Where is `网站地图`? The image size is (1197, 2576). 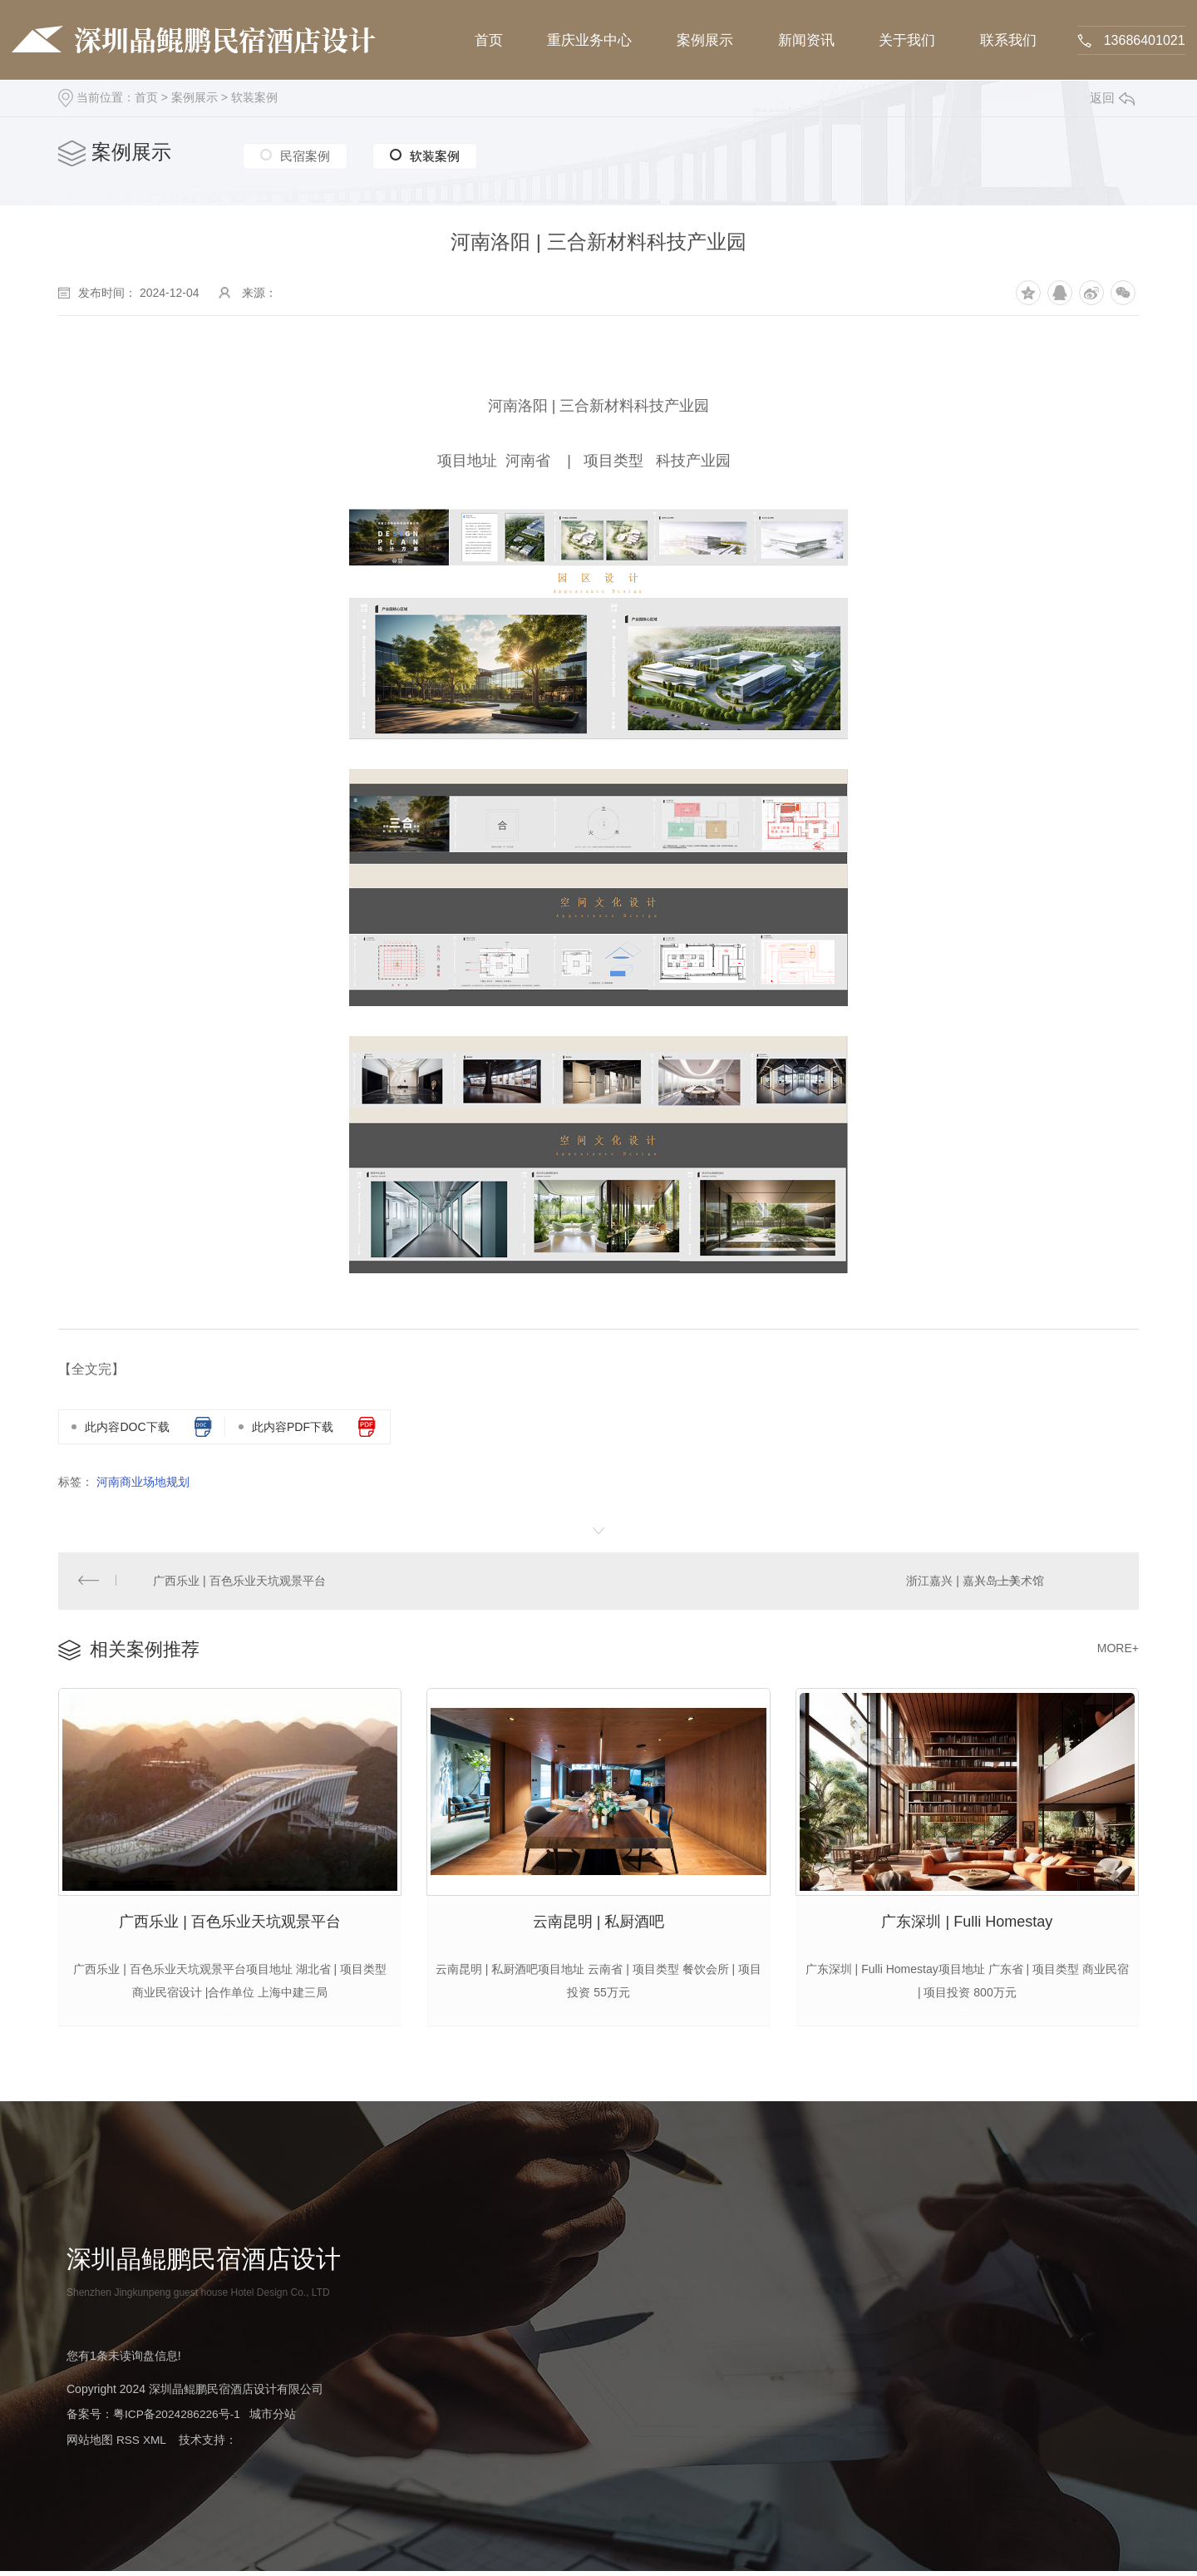 网站地图 is located at coordinates (89, 2445).